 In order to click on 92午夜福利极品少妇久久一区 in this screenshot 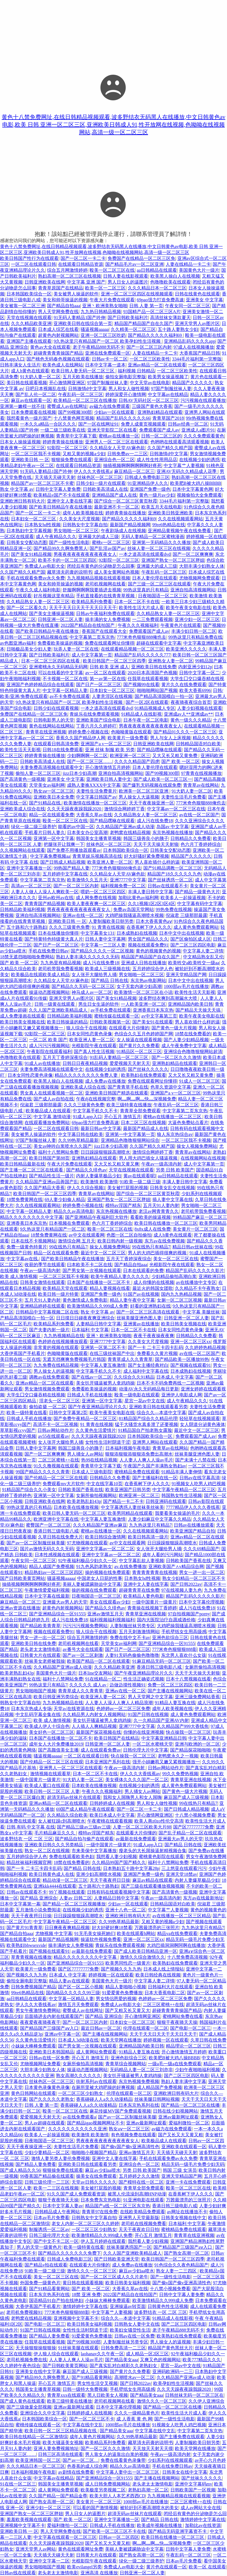, I will do `click(87, 1560)`.